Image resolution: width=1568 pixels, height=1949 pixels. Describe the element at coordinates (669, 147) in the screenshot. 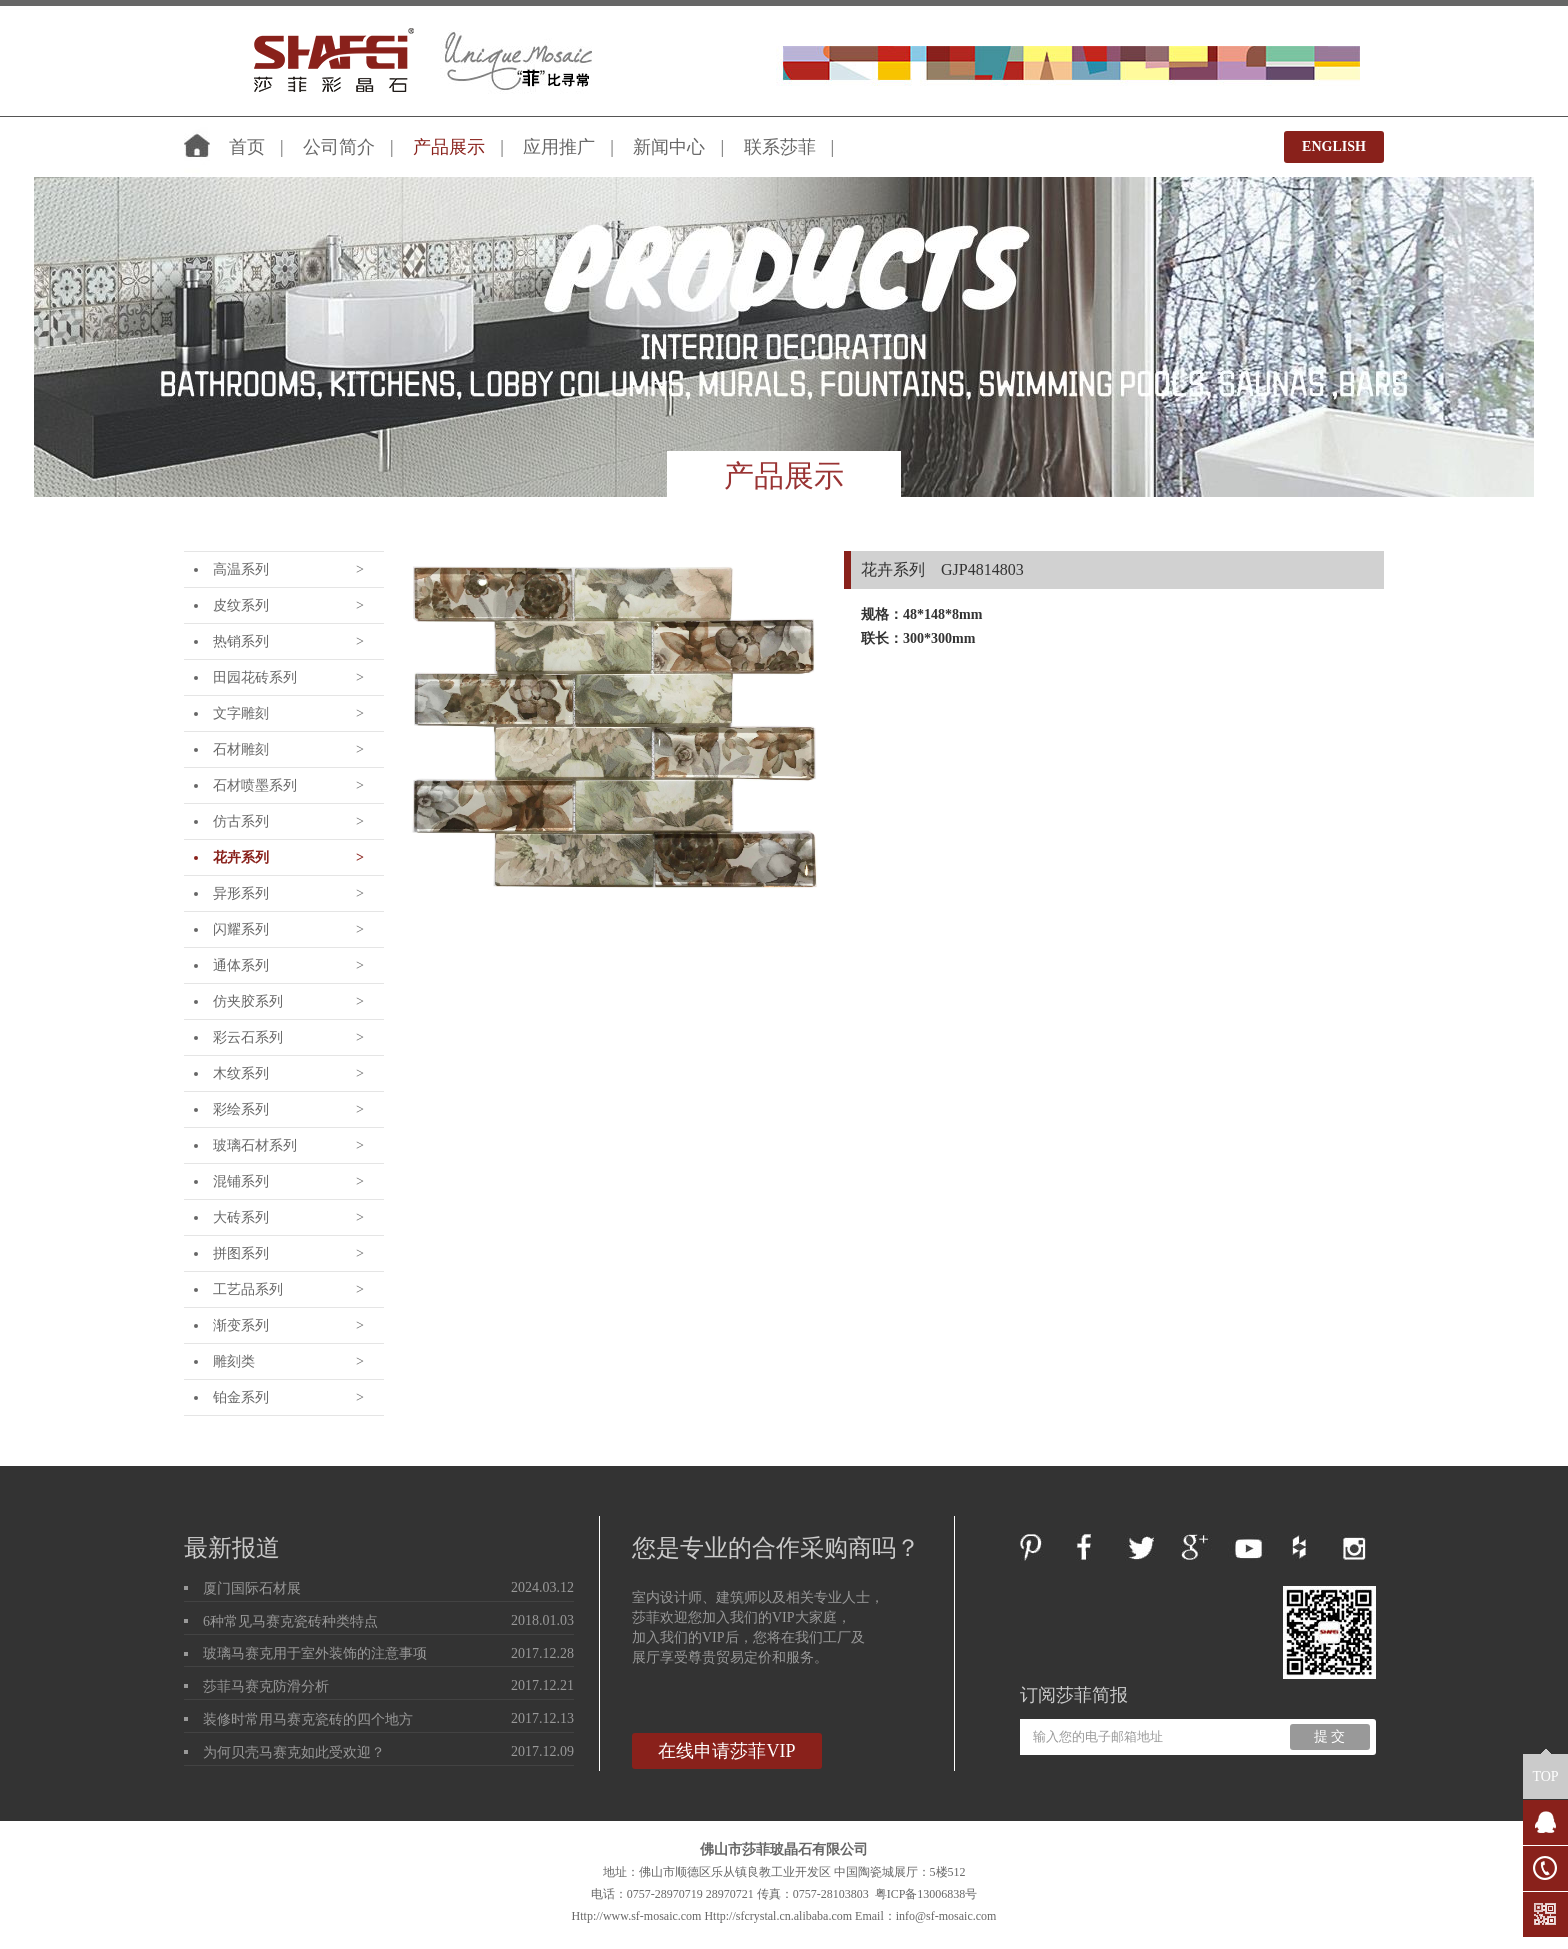

I see `新闻中心` at that location.